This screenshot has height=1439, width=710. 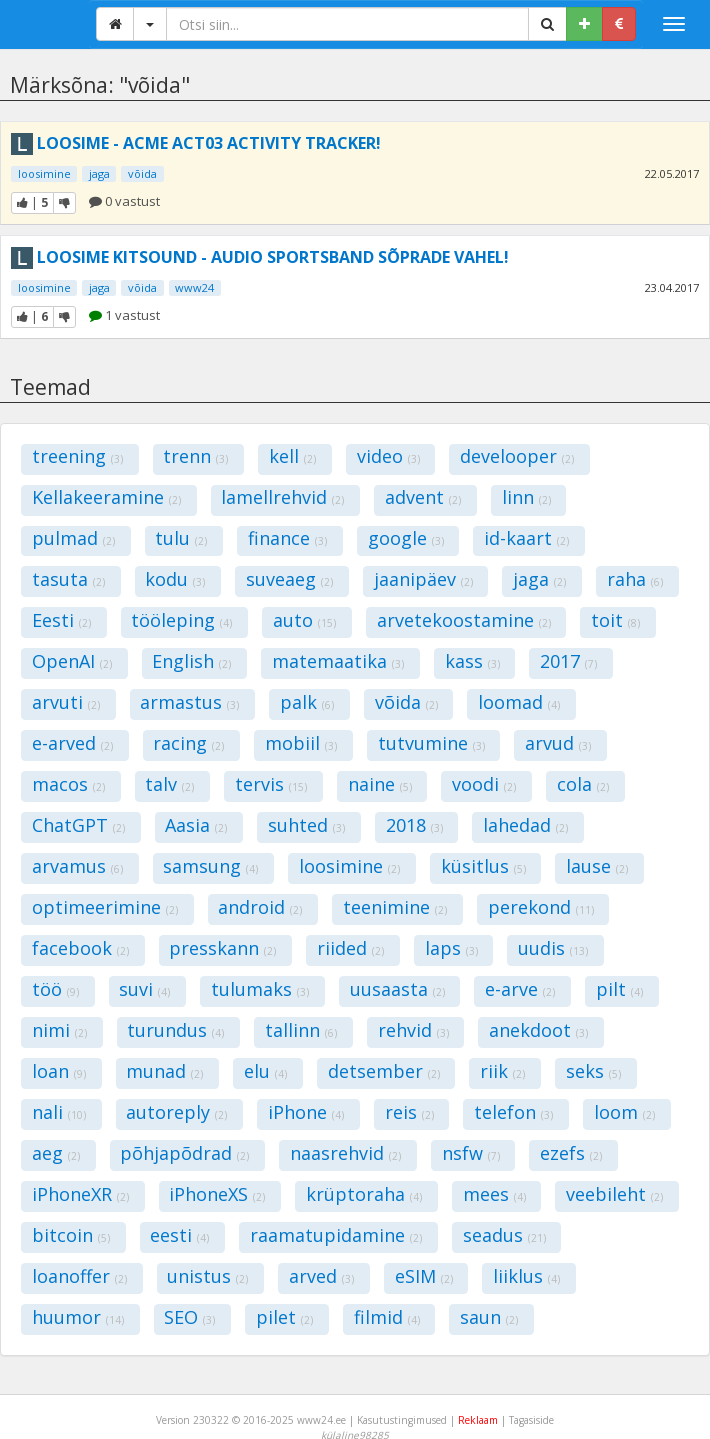 I want to click on telefon, so click(x=513, y=1112).